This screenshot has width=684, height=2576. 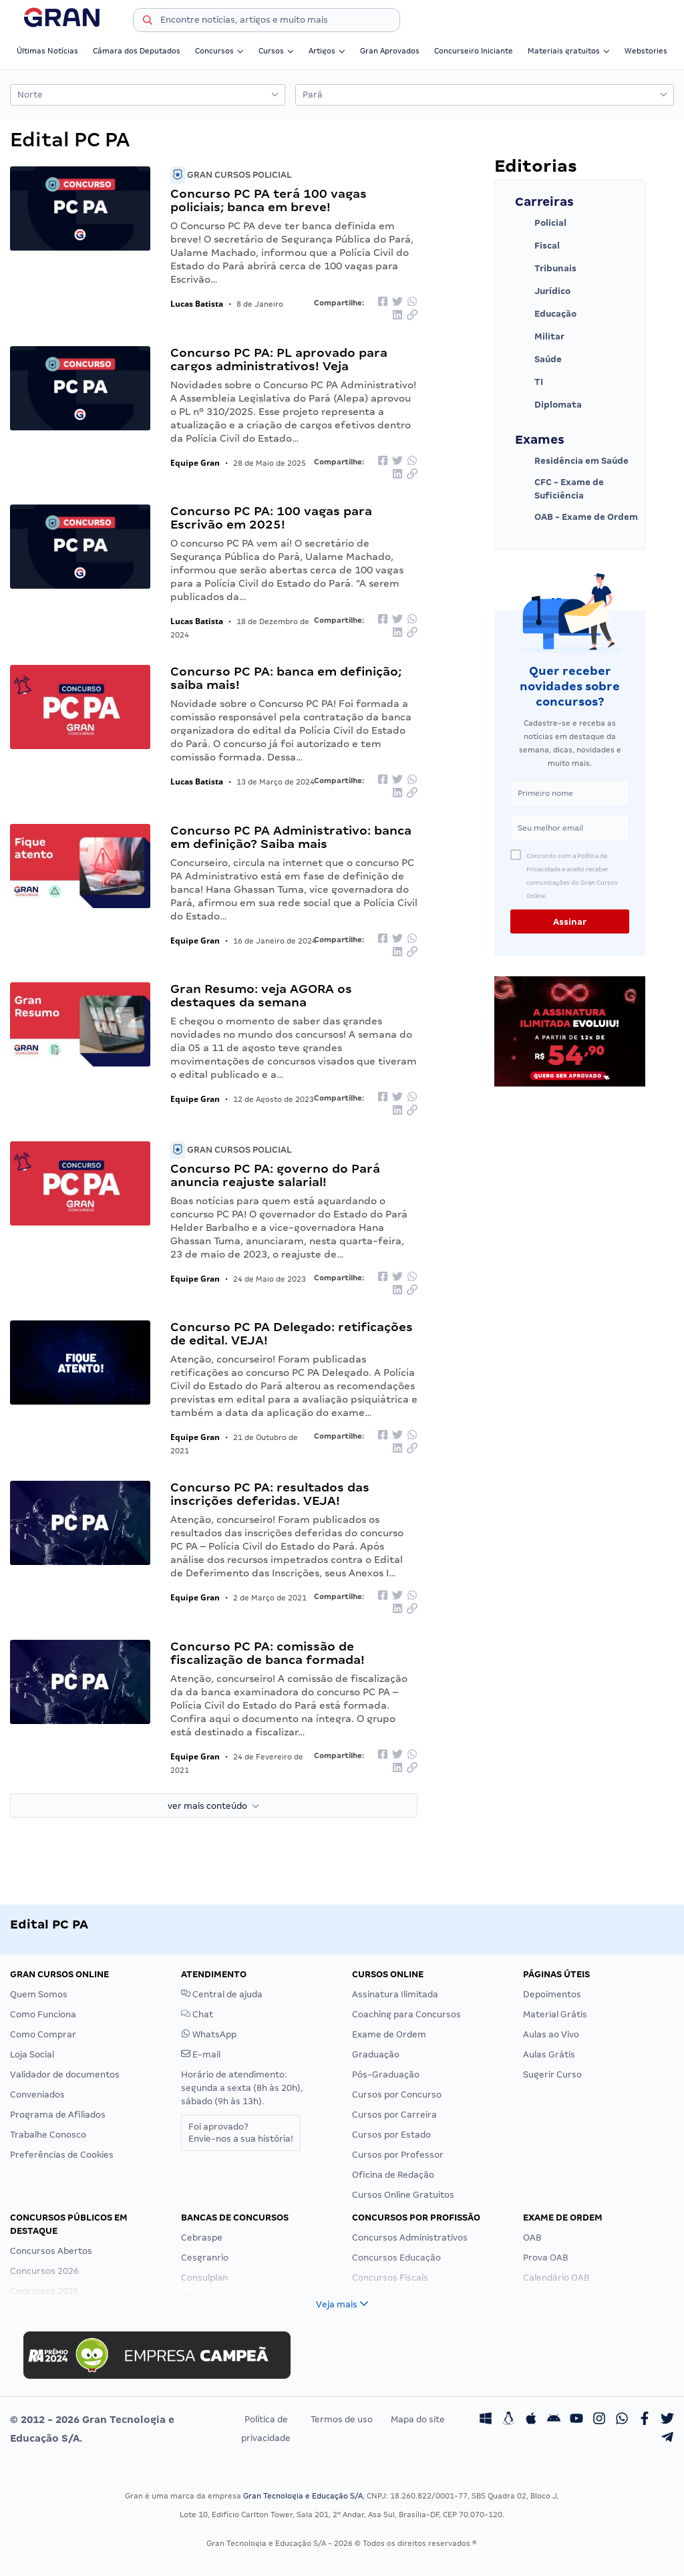 What do you see at coordinates (219, 51) in the screenshot?
I see `Concursos` at bounding box center [219, 51].